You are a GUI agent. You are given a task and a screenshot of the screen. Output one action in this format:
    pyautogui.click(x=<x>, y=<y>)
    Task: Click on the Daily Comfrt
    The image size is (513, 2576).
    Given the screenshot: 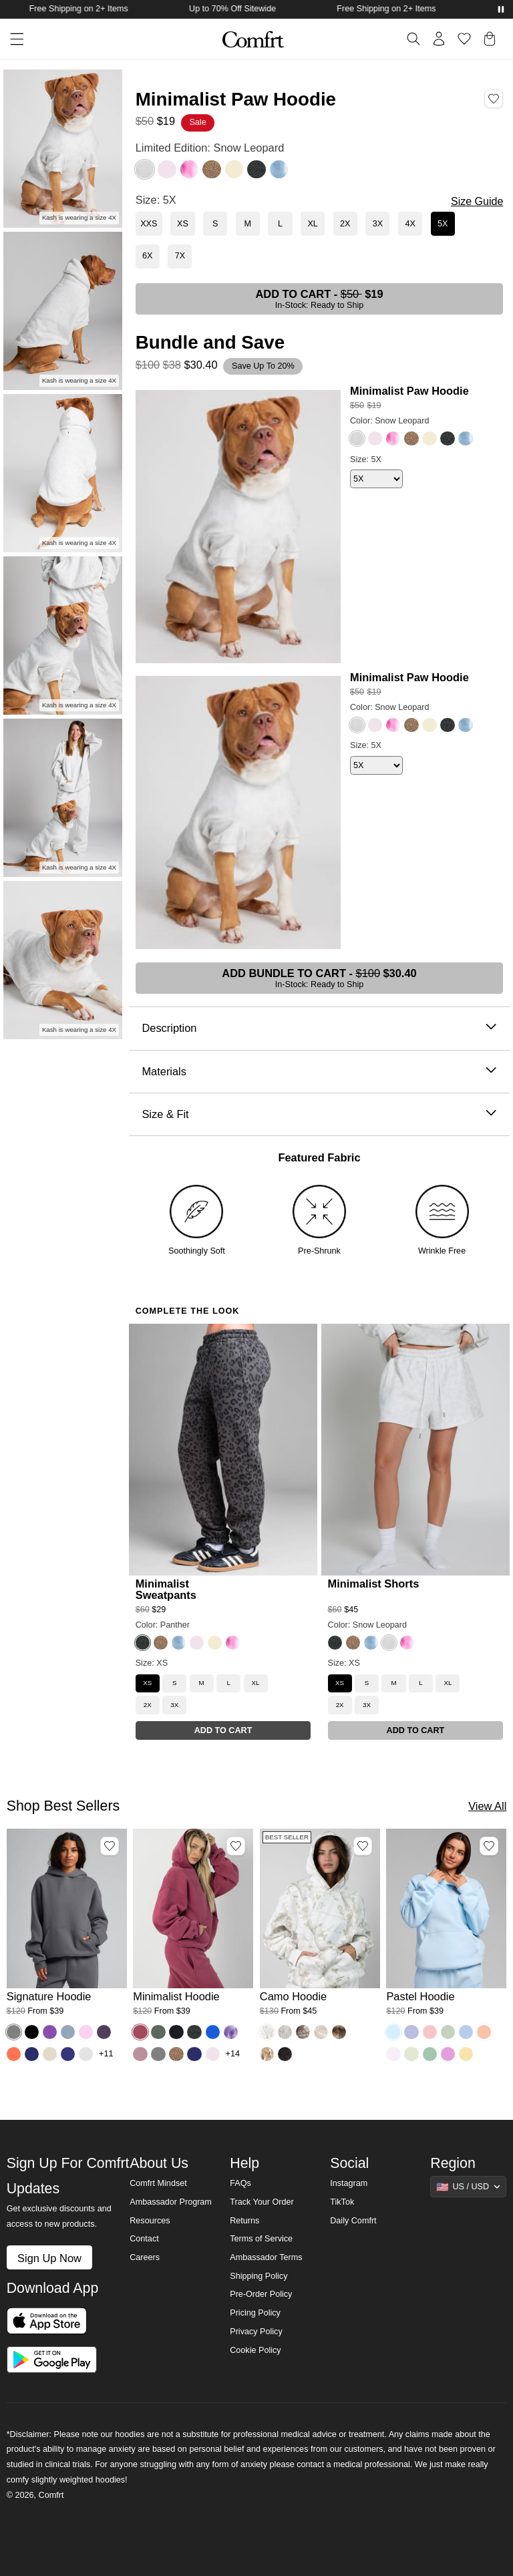 What is the action you would take?
    pyautogui.click(x=353, y=2220)
    